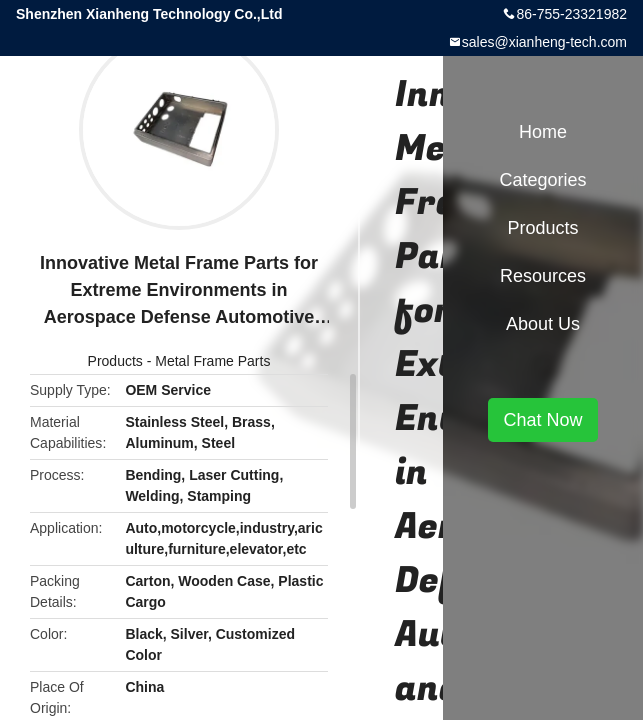 The image size is (643, 720). What do you see at coordinates (542, 180) in the screenshot?
I see `Categories` at bounding box center [542, 180].